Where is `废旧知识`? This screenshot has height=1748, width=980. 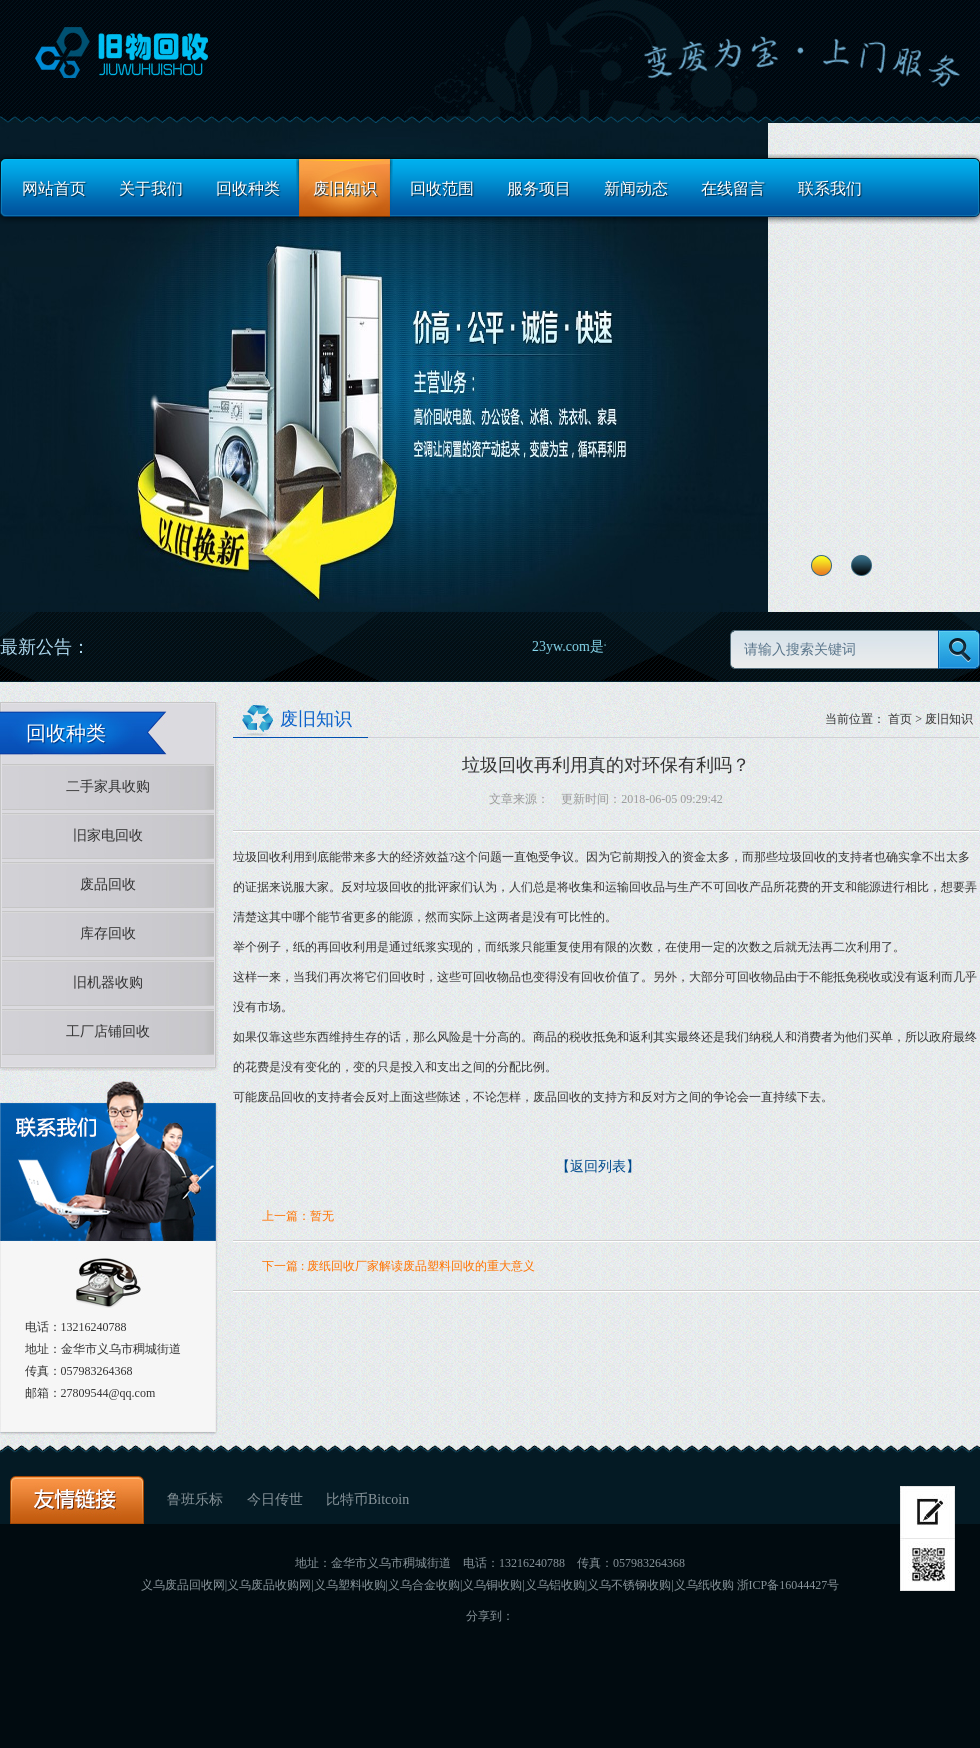
废旧知识 is located at coordinates (345, 188).